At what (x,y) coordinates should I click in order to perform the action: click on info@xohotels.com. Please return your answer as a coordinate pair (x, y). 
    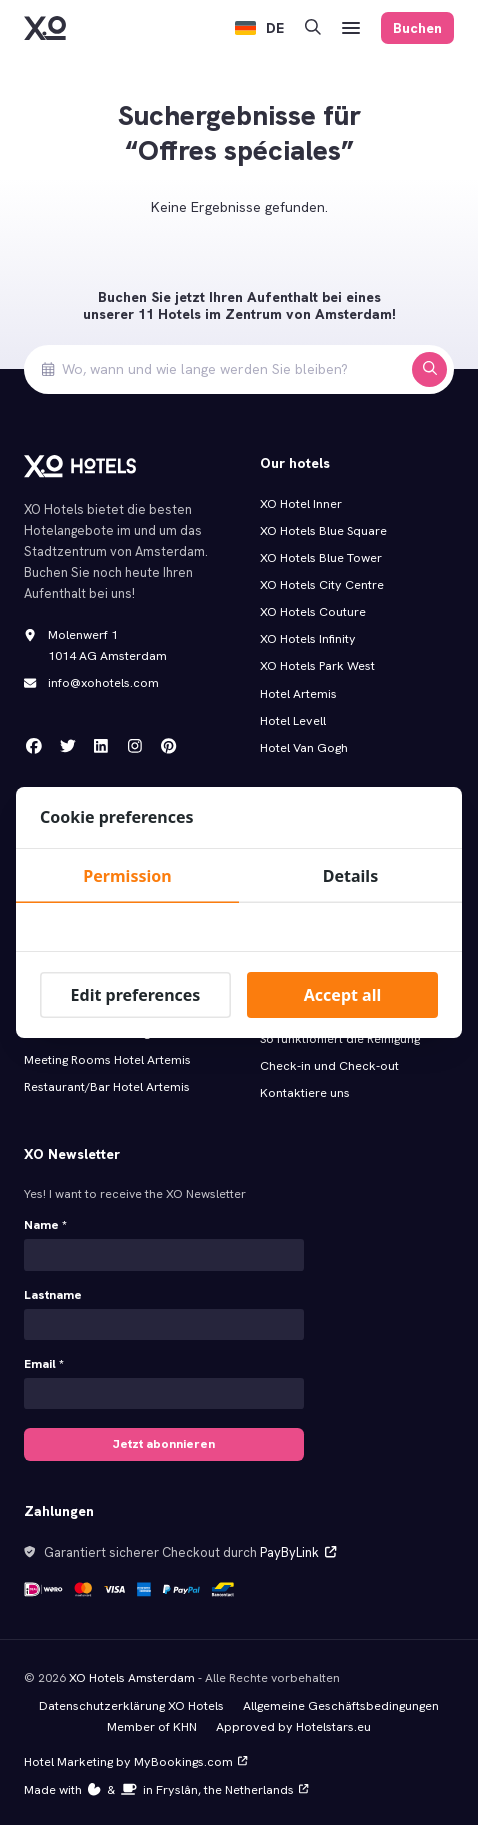
    Looking at the image, I should click on (103, 683).